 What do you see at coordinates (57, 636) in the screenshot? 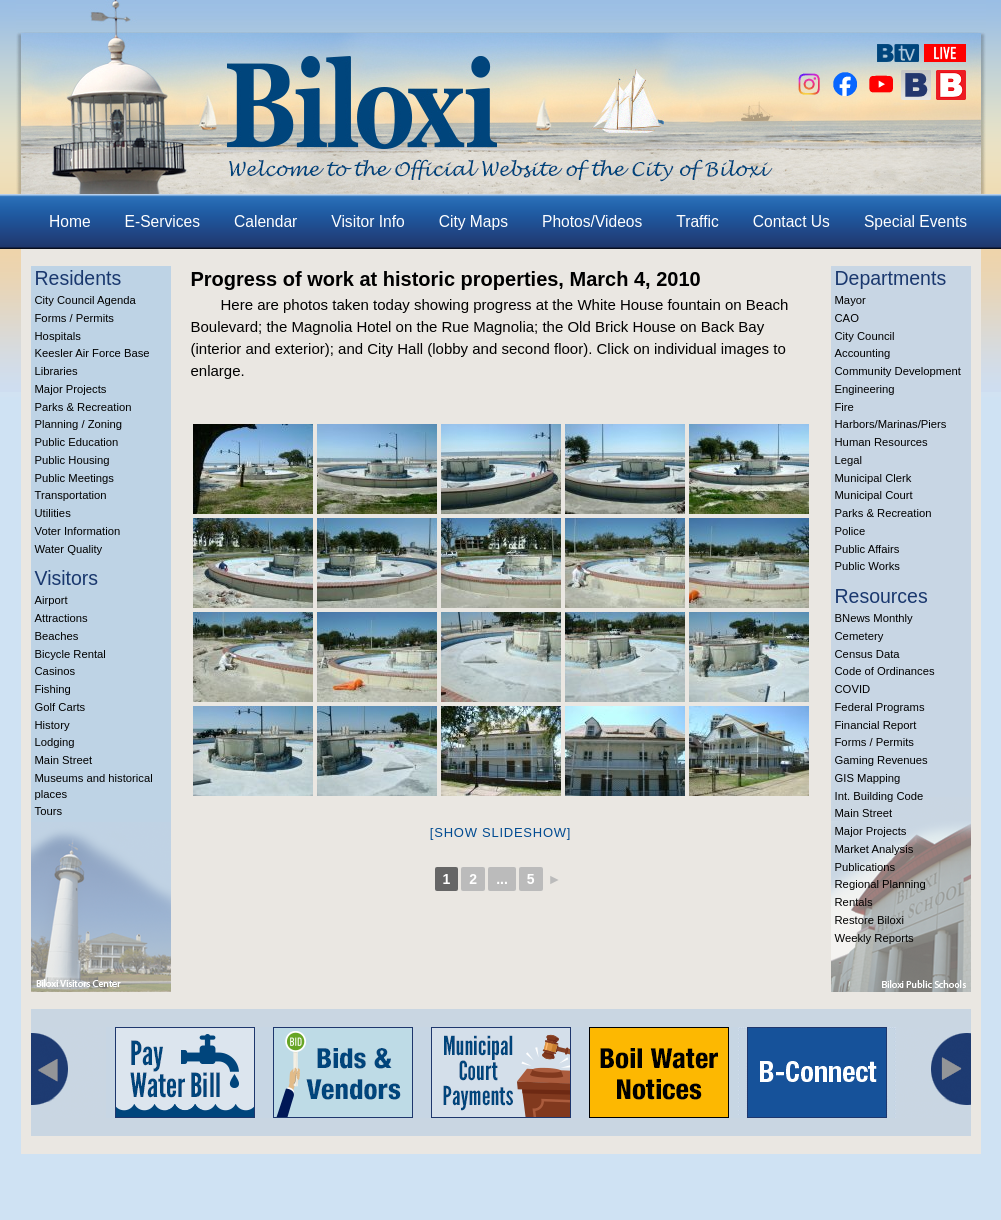
I see `Beaches` at bounding box center [57, 636].